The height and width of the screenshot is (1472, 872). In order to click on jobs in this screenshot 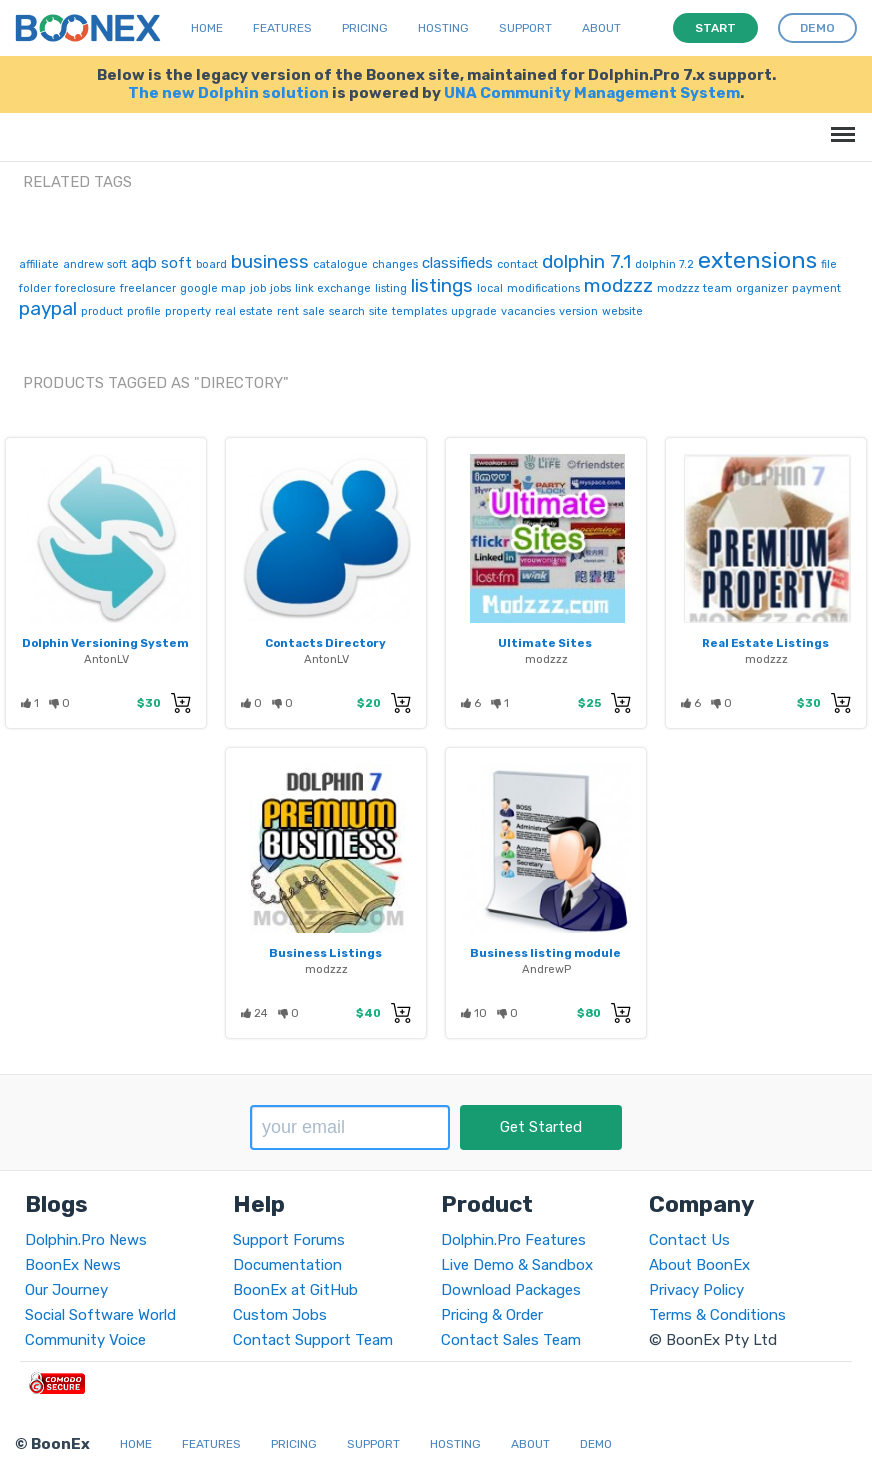, I will do `click(280, 288)`.